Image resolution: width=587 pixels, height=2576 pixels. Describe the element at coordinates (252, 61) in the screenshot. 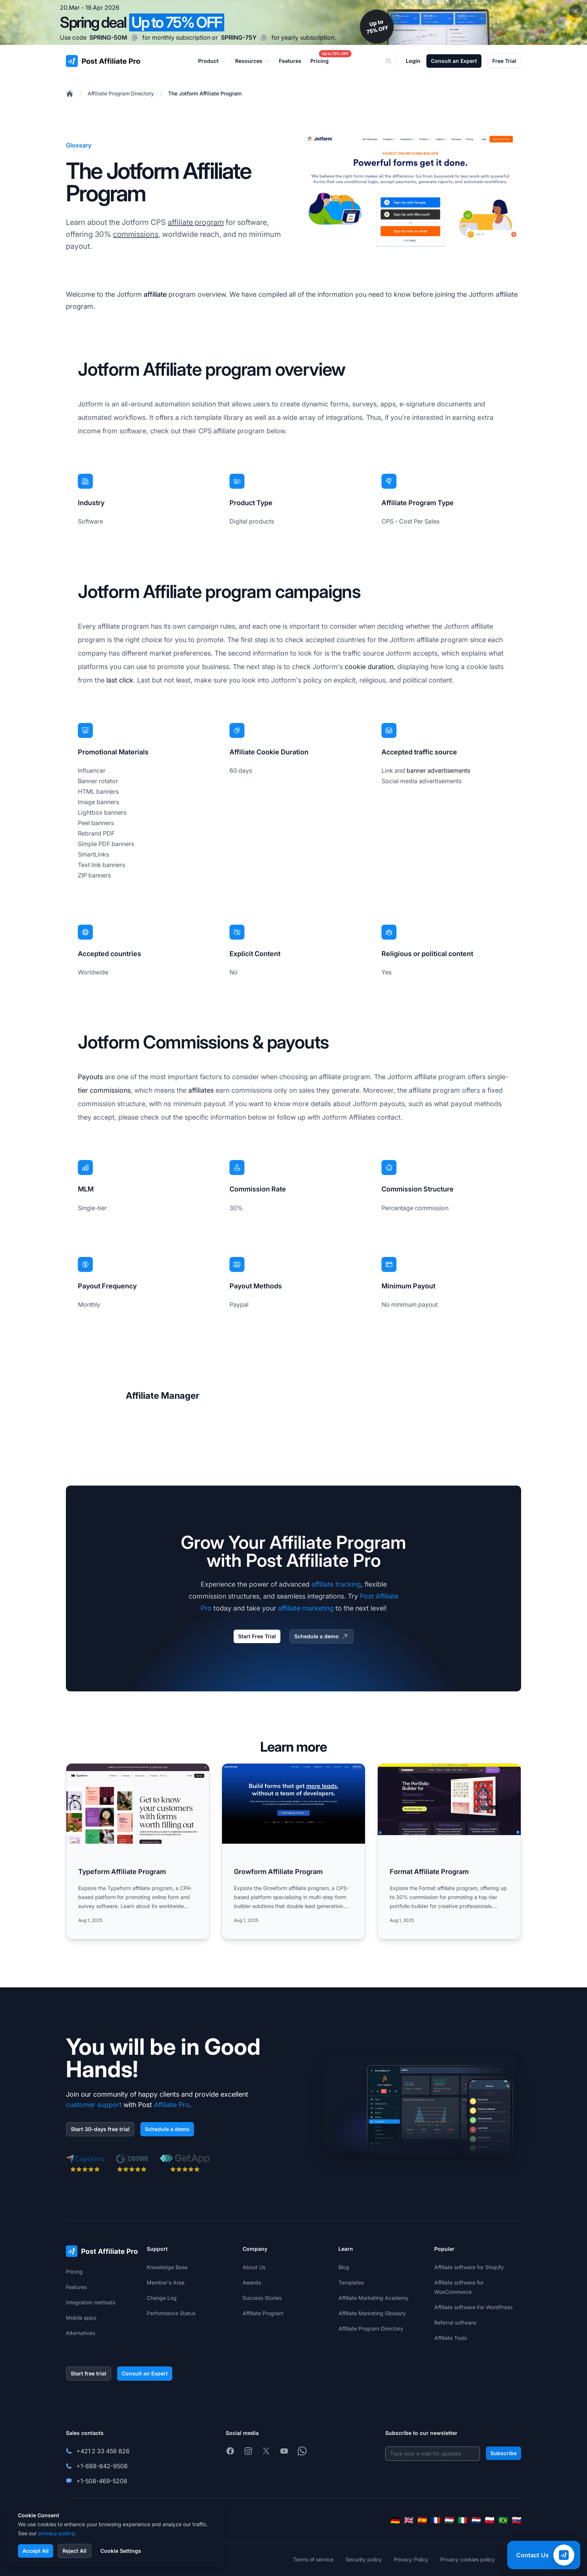

I see `Resources` at that location.